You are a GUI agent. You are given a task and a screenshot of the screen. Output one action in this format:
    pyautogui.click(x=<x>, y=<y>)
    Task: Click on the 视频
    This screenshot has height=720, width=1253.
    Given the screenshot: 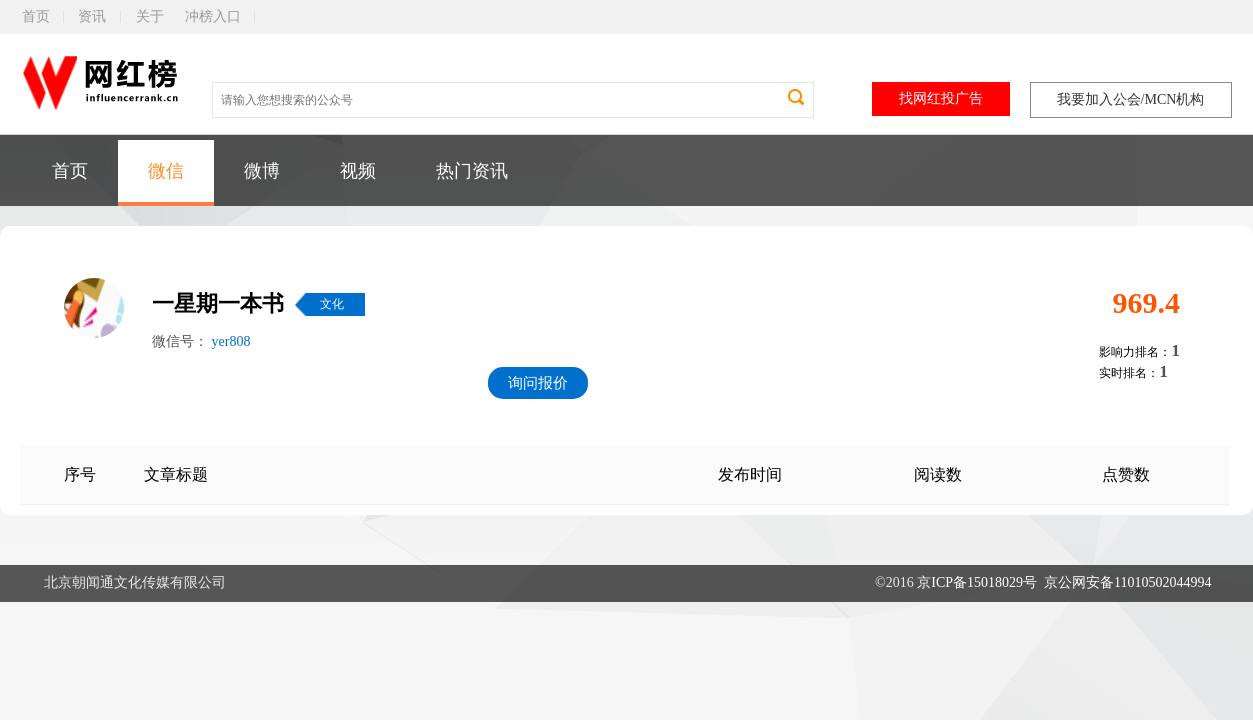 What is the action you would take?
    pyautogui.click(x=358, y=171)
    